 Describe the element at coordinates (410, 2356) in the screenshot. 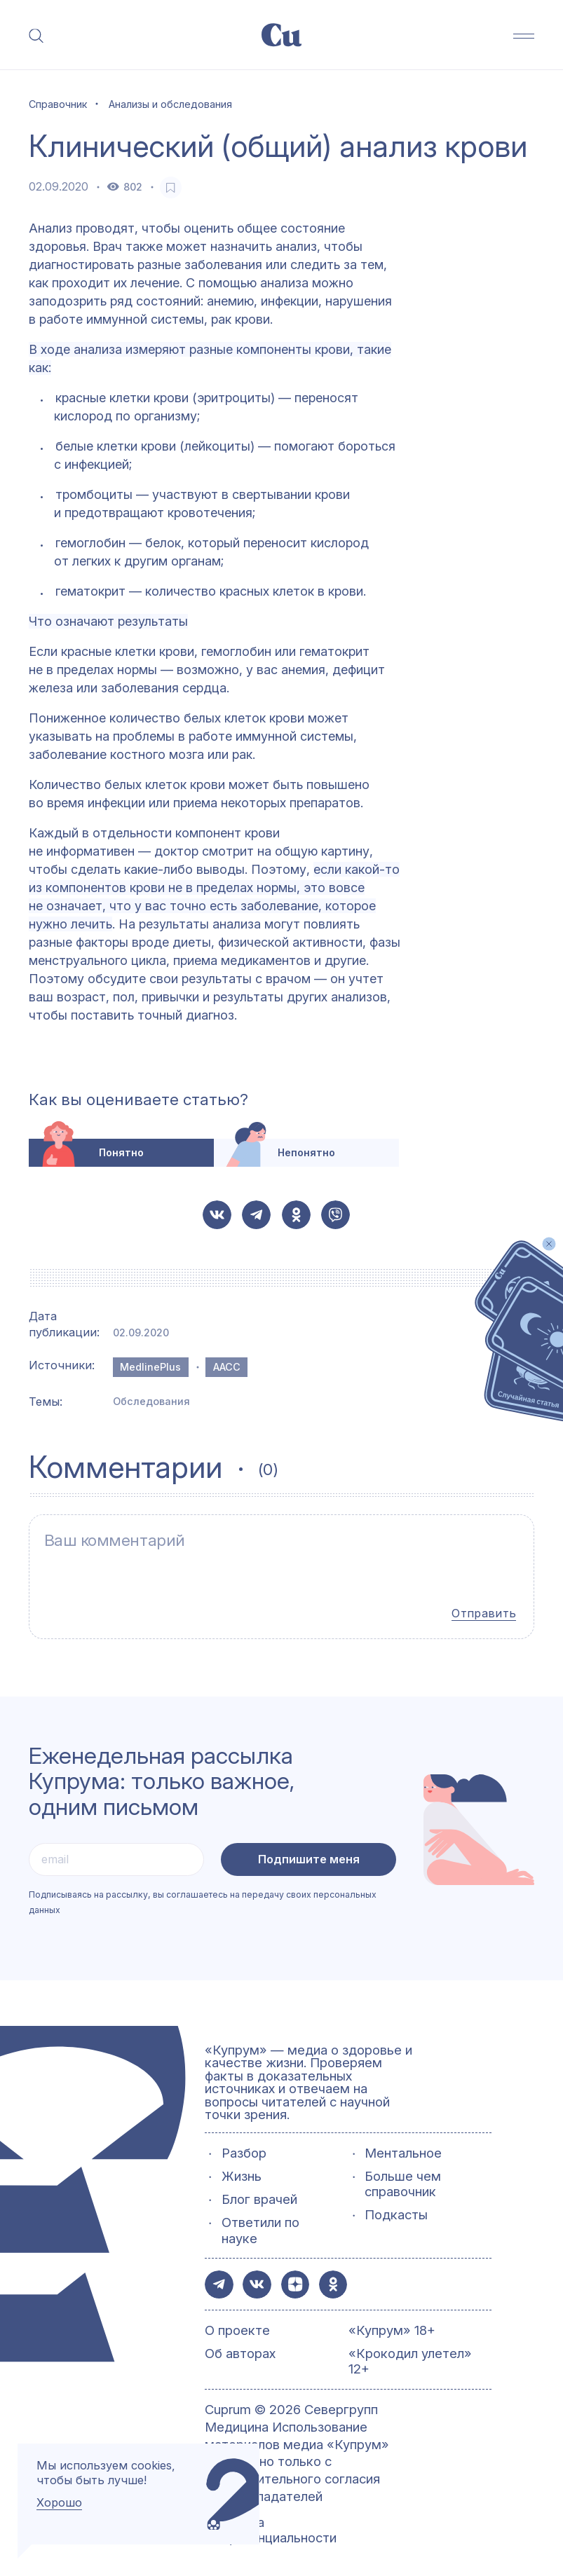

I see `«Крокодил улетел» 12+` at that location.